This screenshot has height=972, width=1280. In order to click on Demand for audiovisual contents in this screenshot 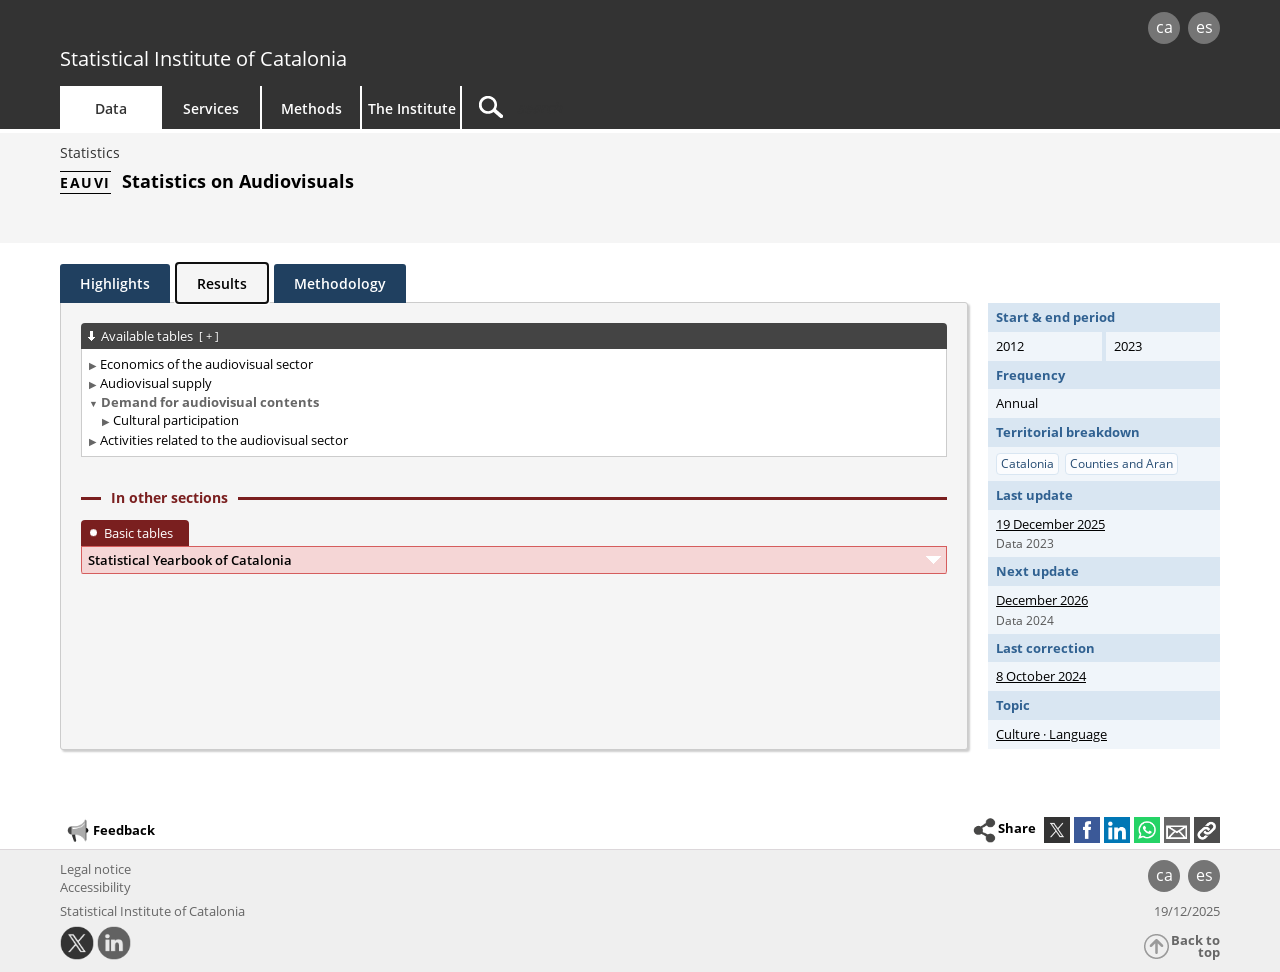, I will do `click(210, 402)`.